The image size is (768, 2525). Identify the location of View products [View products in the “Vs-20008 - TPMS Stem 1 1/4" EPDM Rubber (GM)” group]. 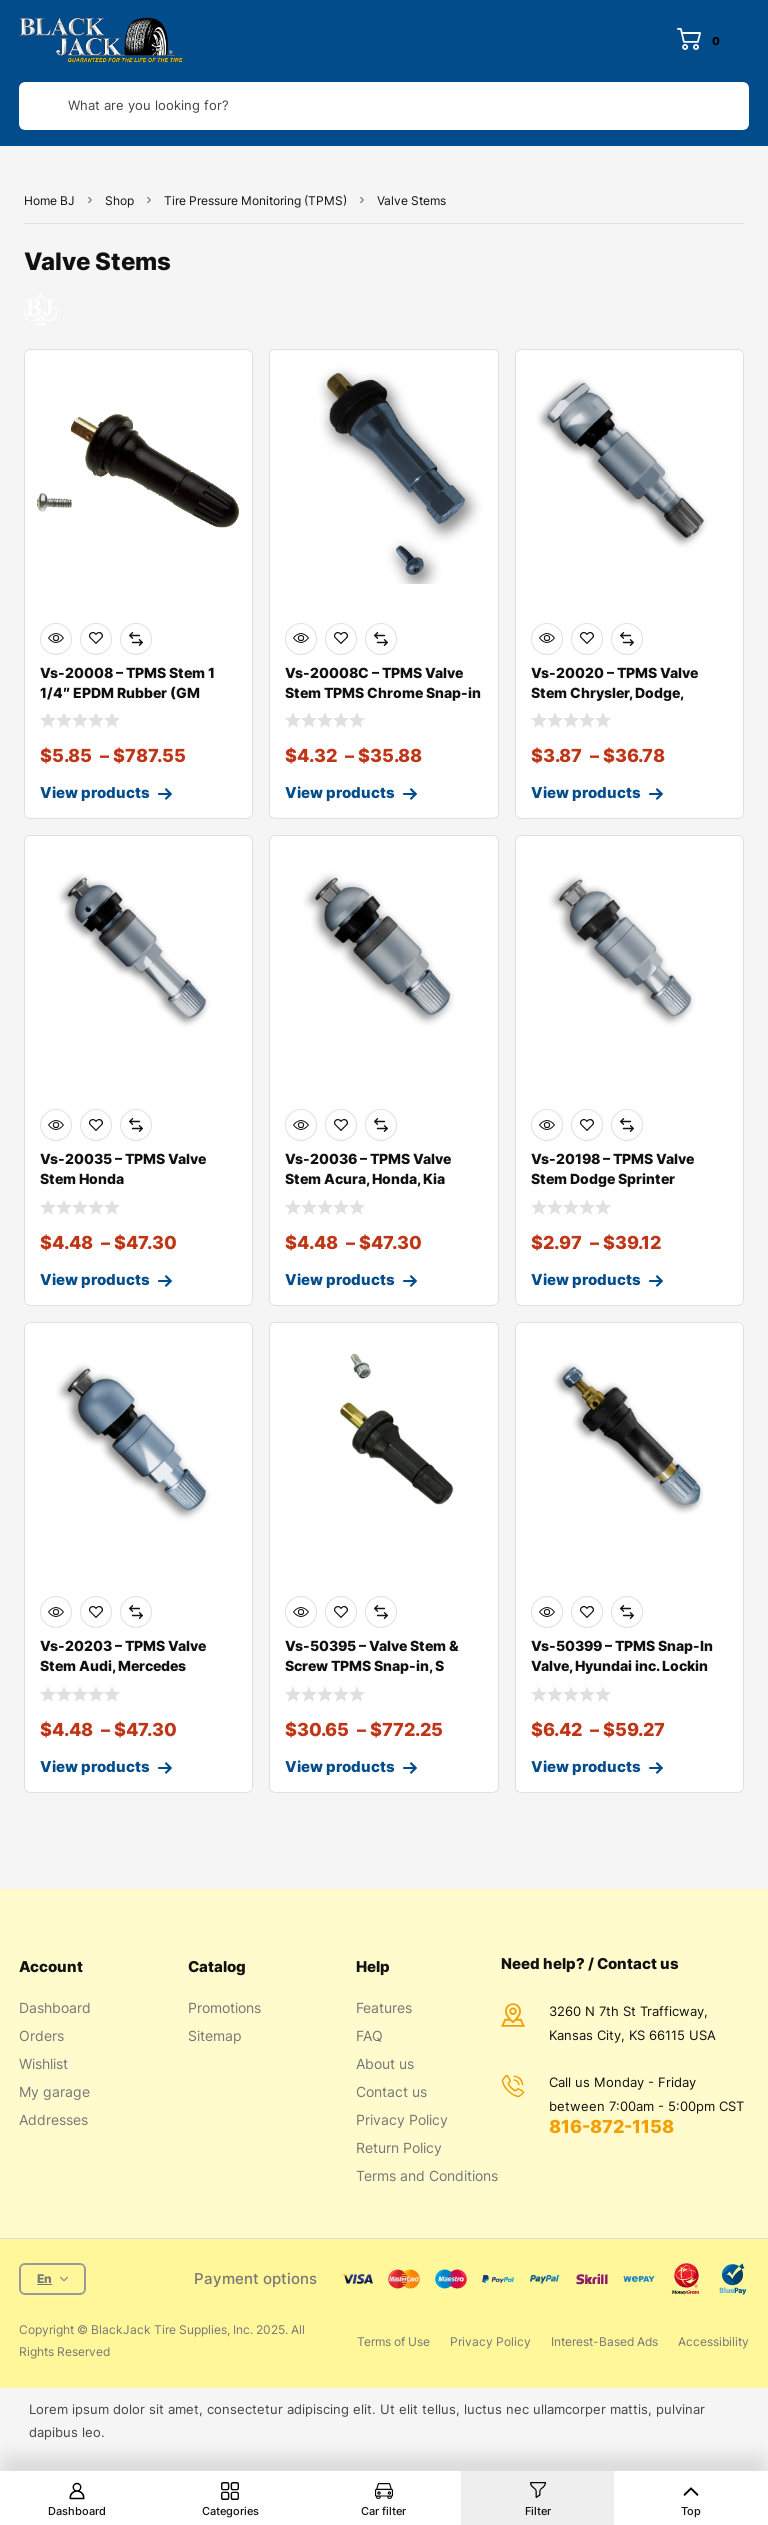
(95, 792).